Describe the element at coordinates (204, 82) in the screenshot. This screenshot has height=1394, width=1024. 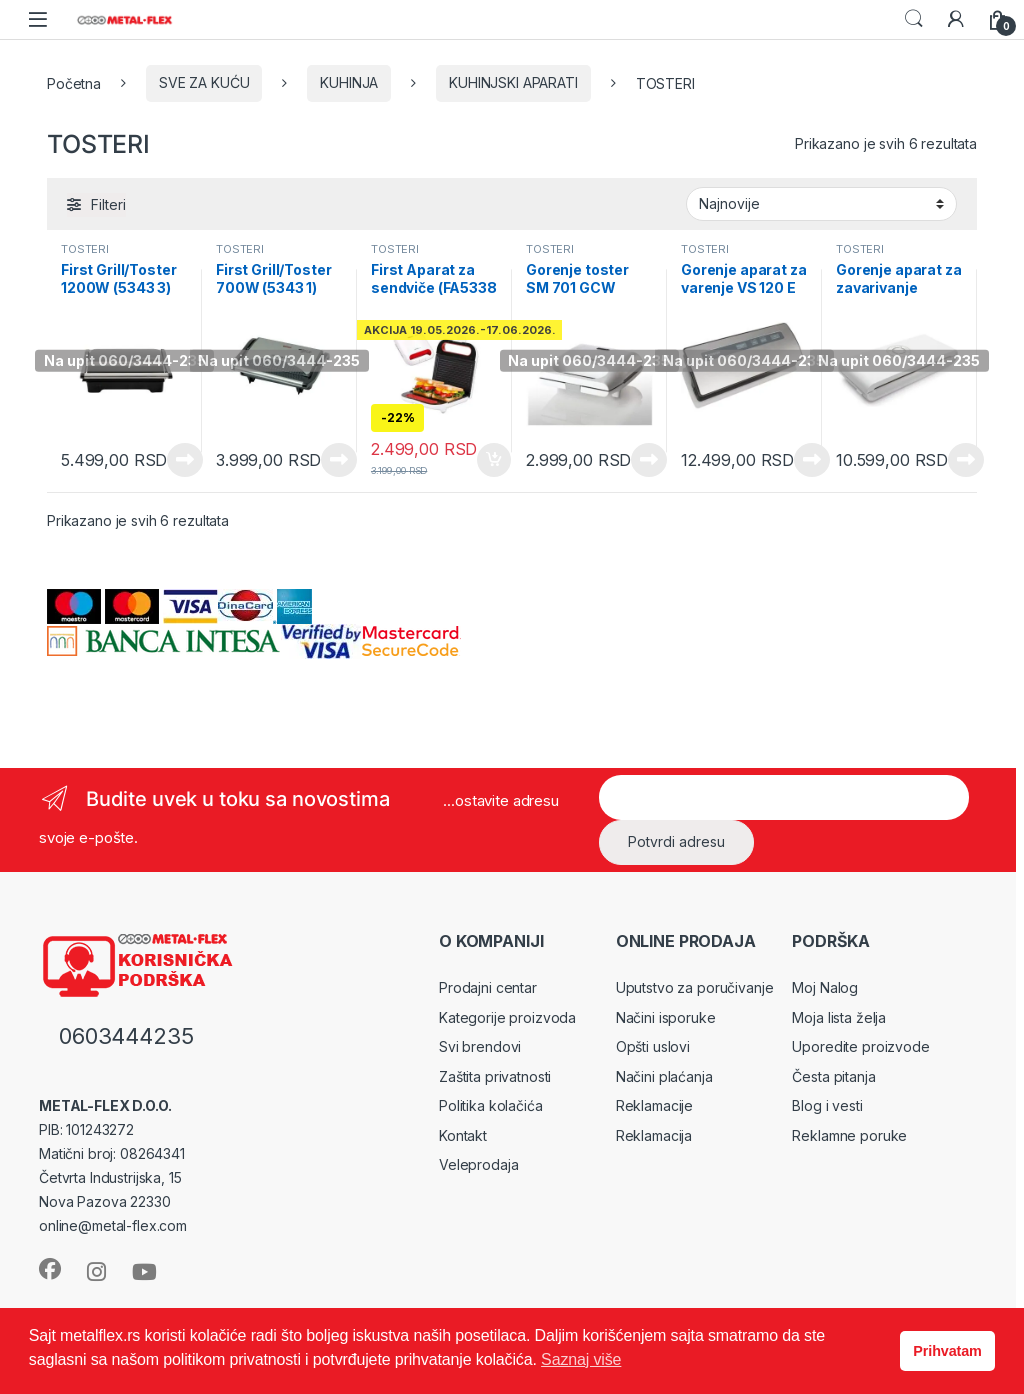
I see `SVE ZA KUĆU` at that location.